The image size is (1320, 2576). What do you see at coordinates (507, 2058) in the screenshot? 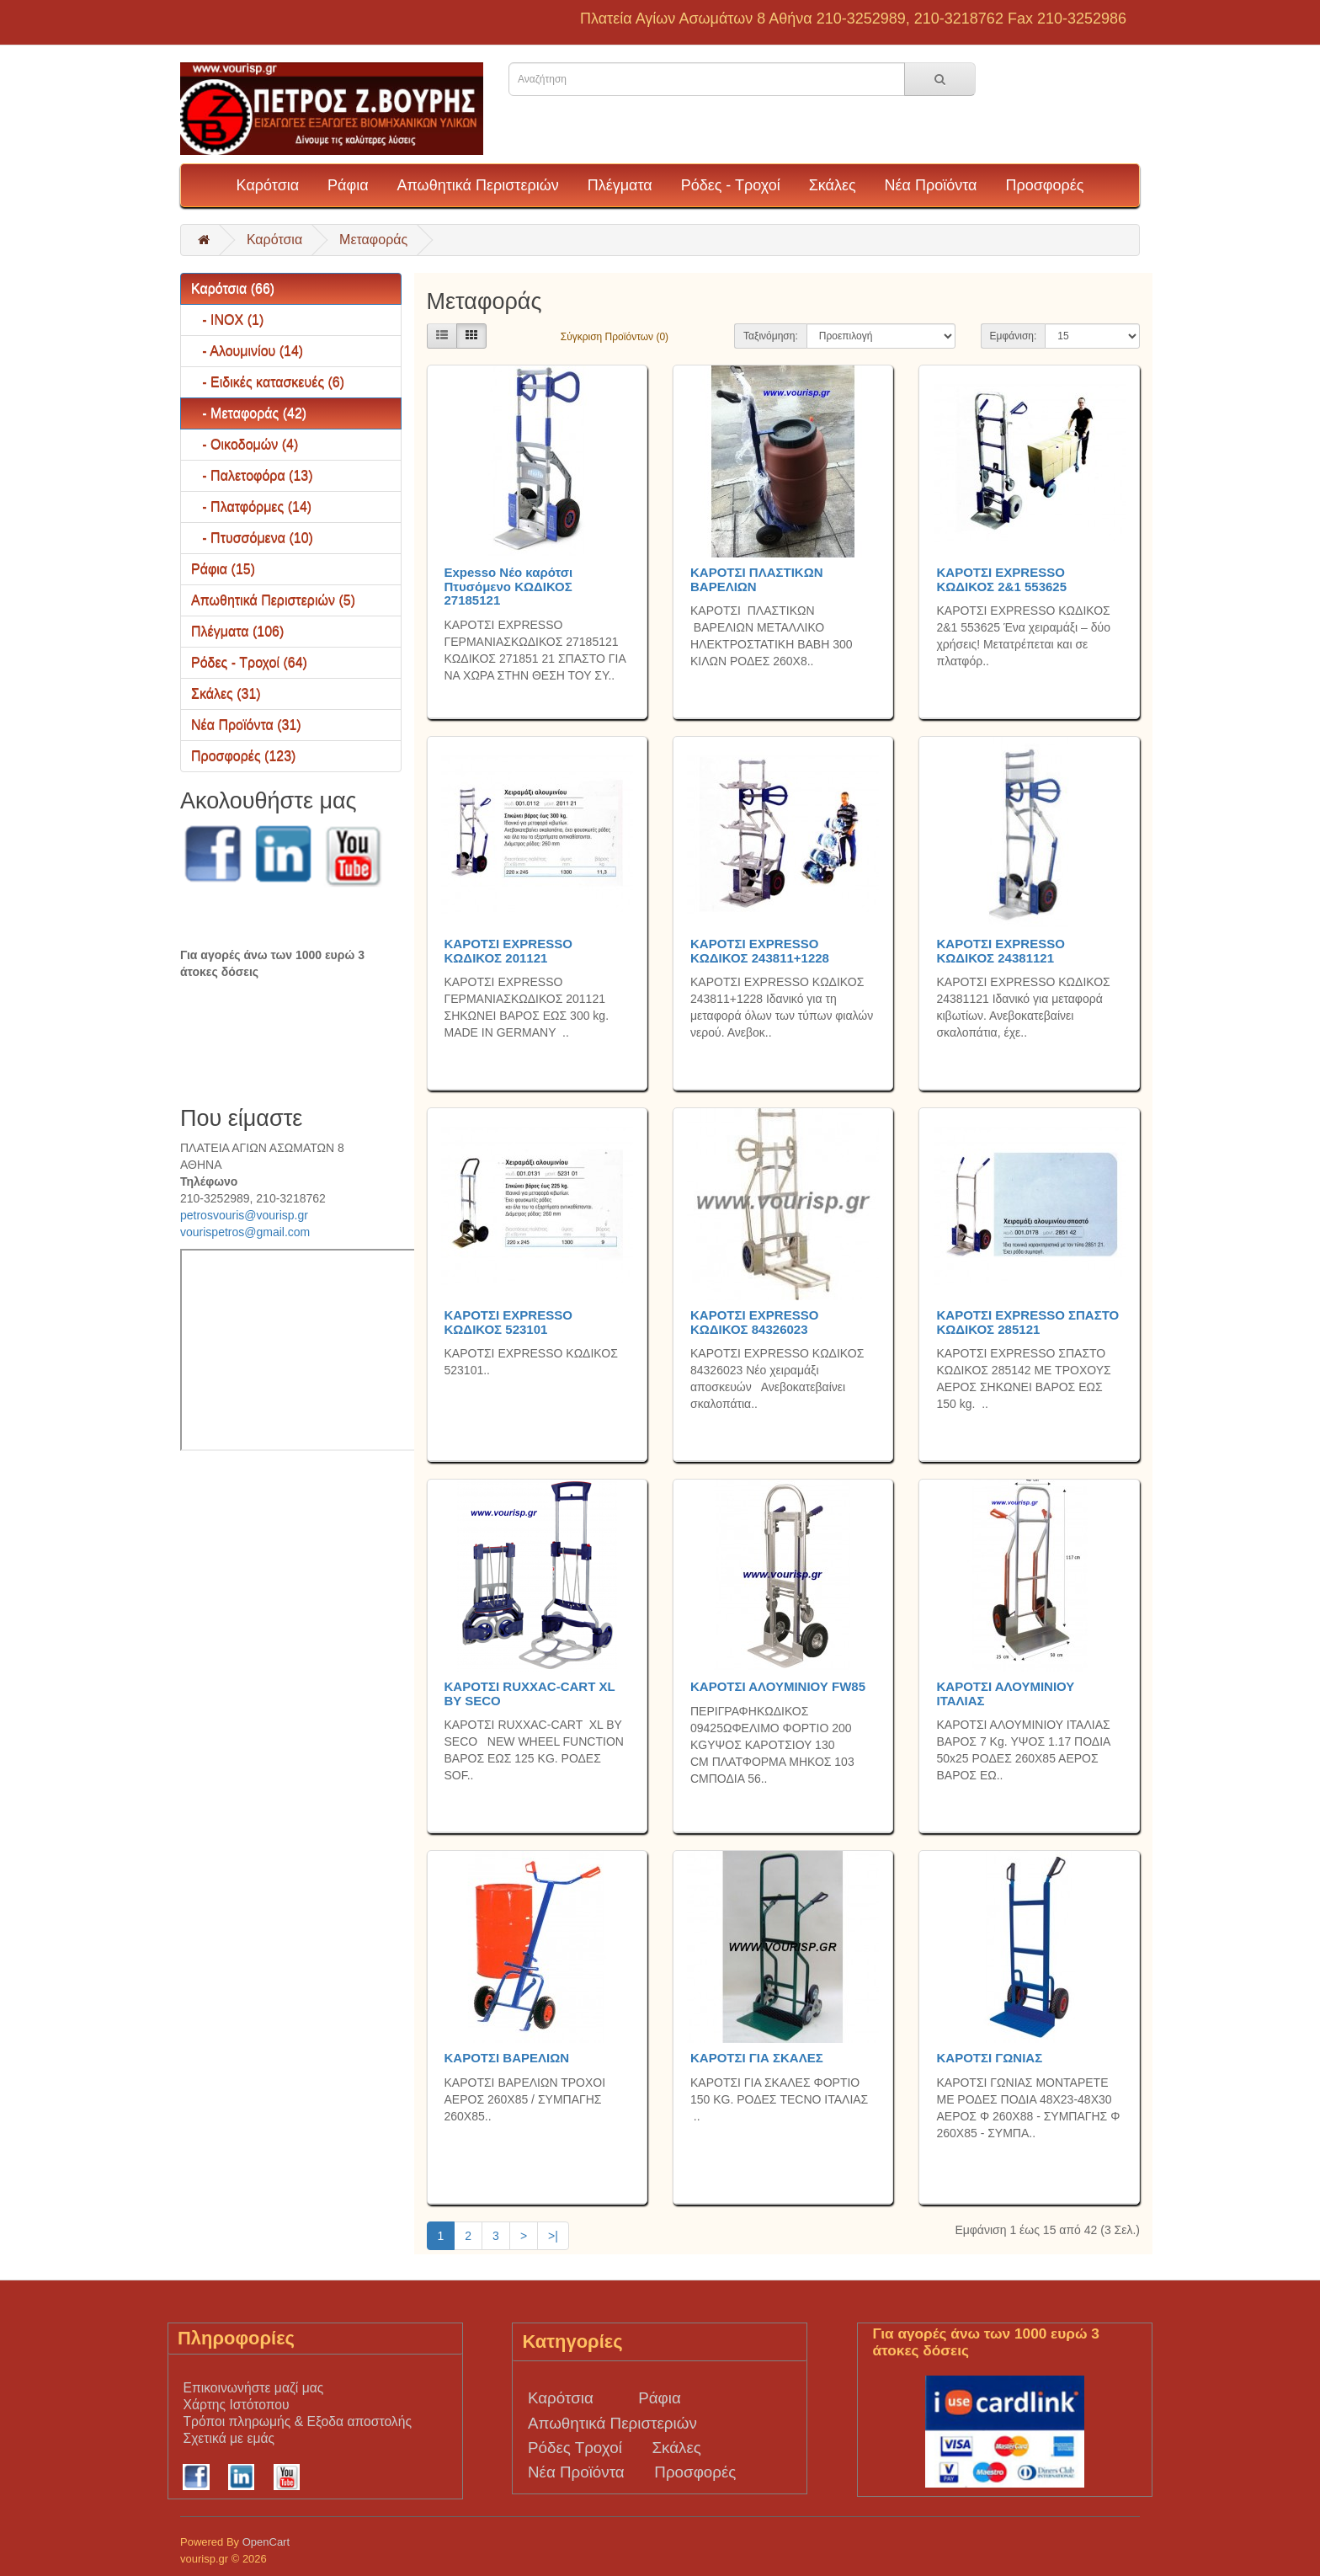
I see `ΚΑΡΟΤΣΙ ΒΑΡΕΛΙΩΝ` at bounding box center [507, 2058].